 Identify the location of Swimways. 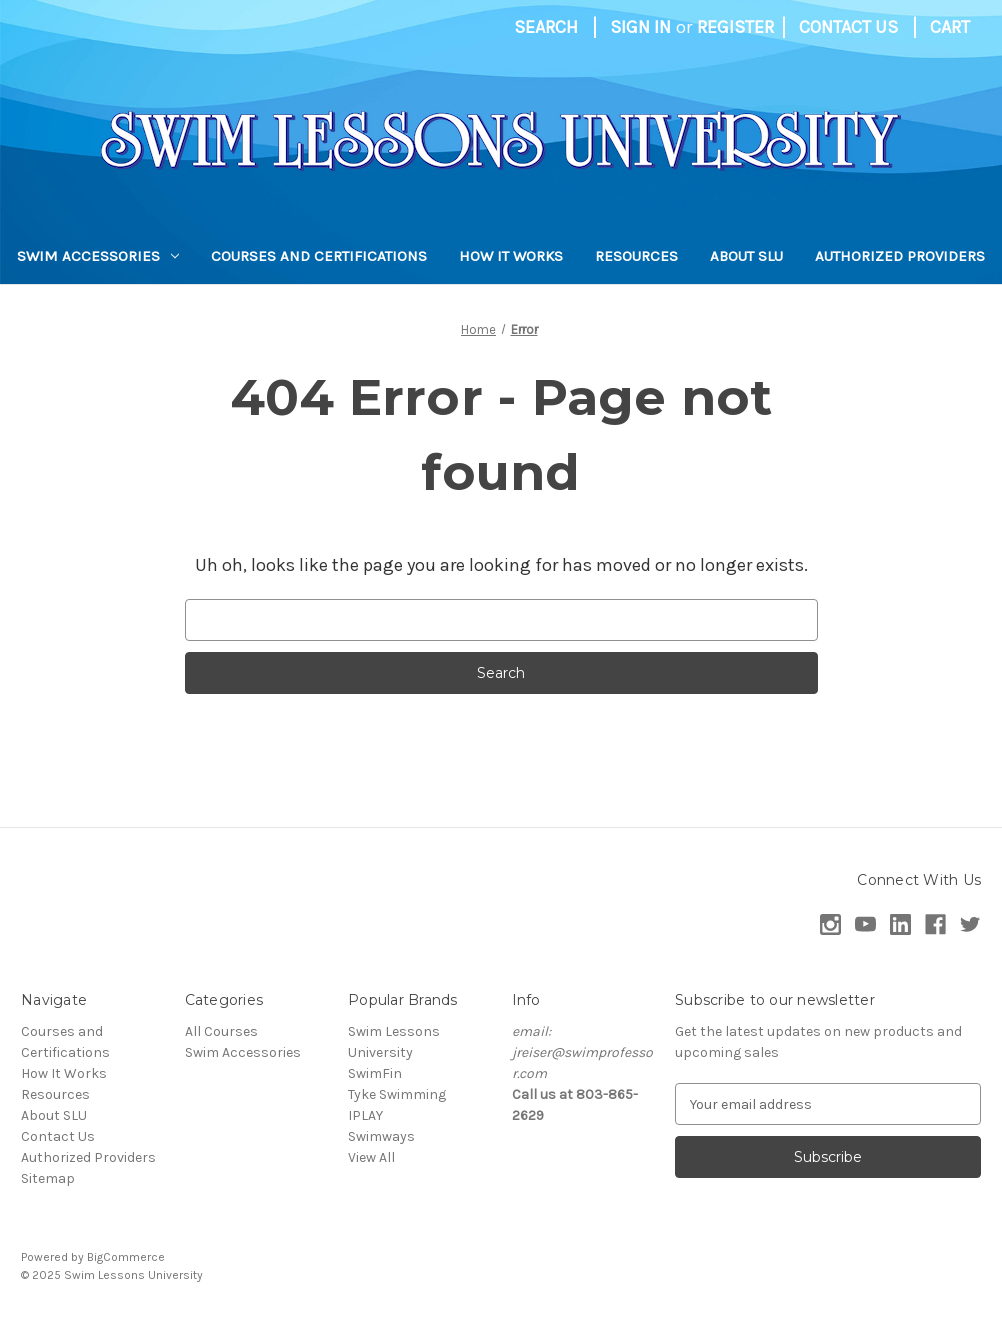
(381, 1136).